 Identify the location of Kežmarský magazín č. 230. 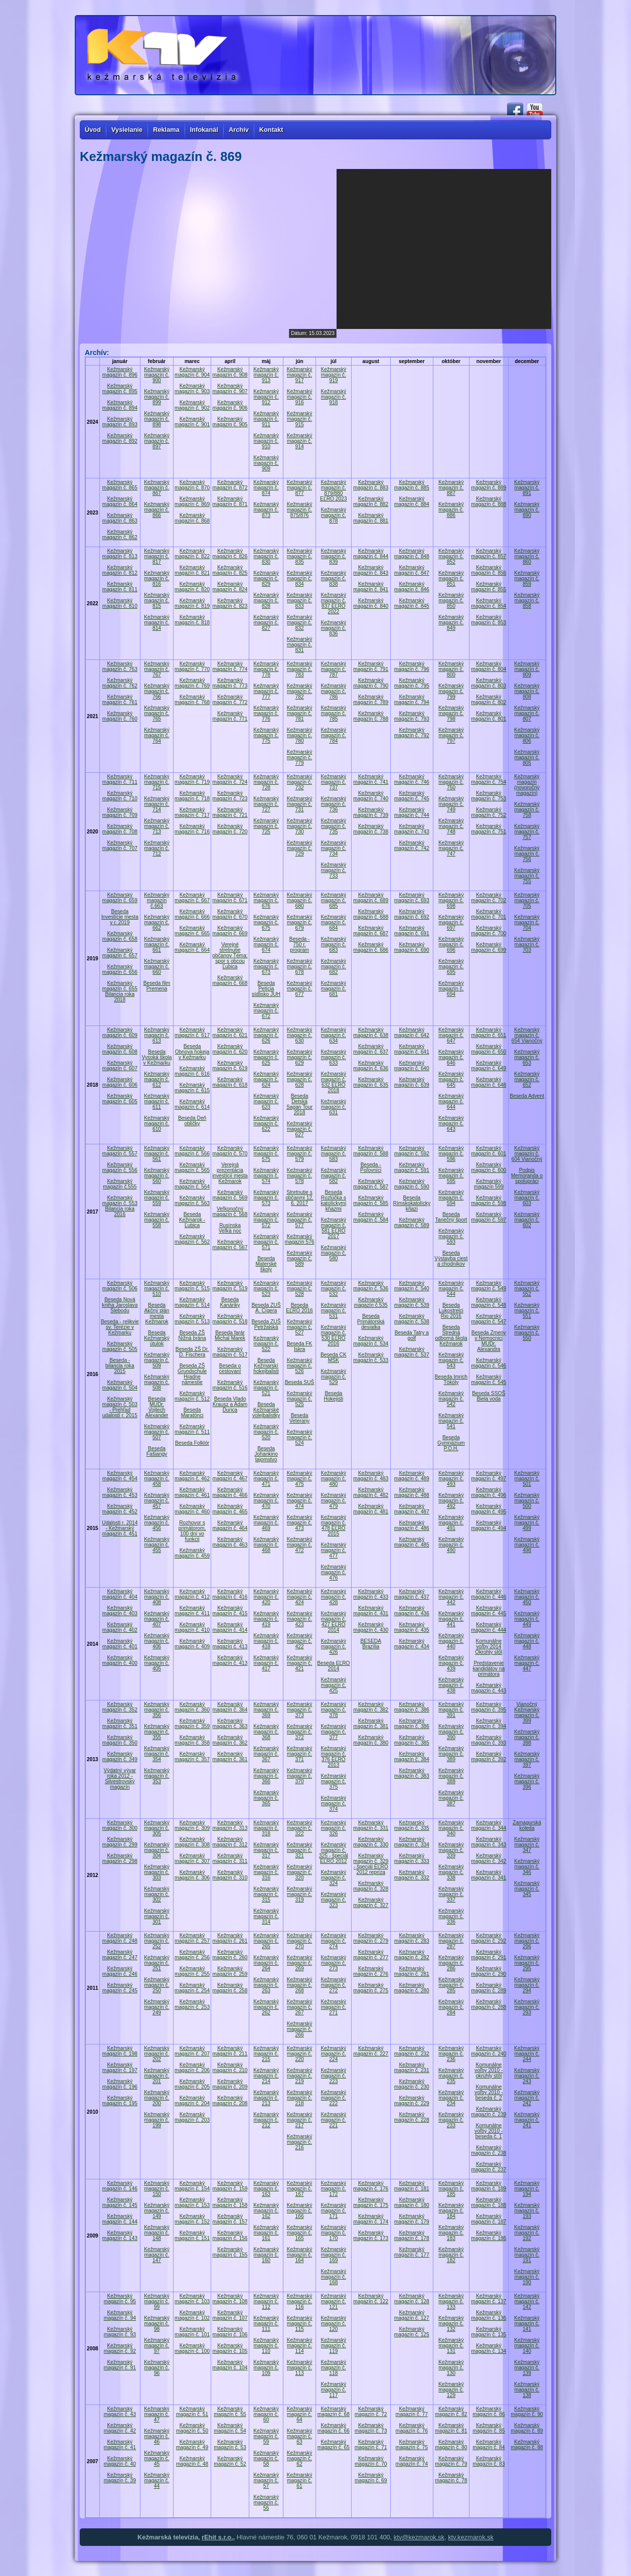
(411, 2084).